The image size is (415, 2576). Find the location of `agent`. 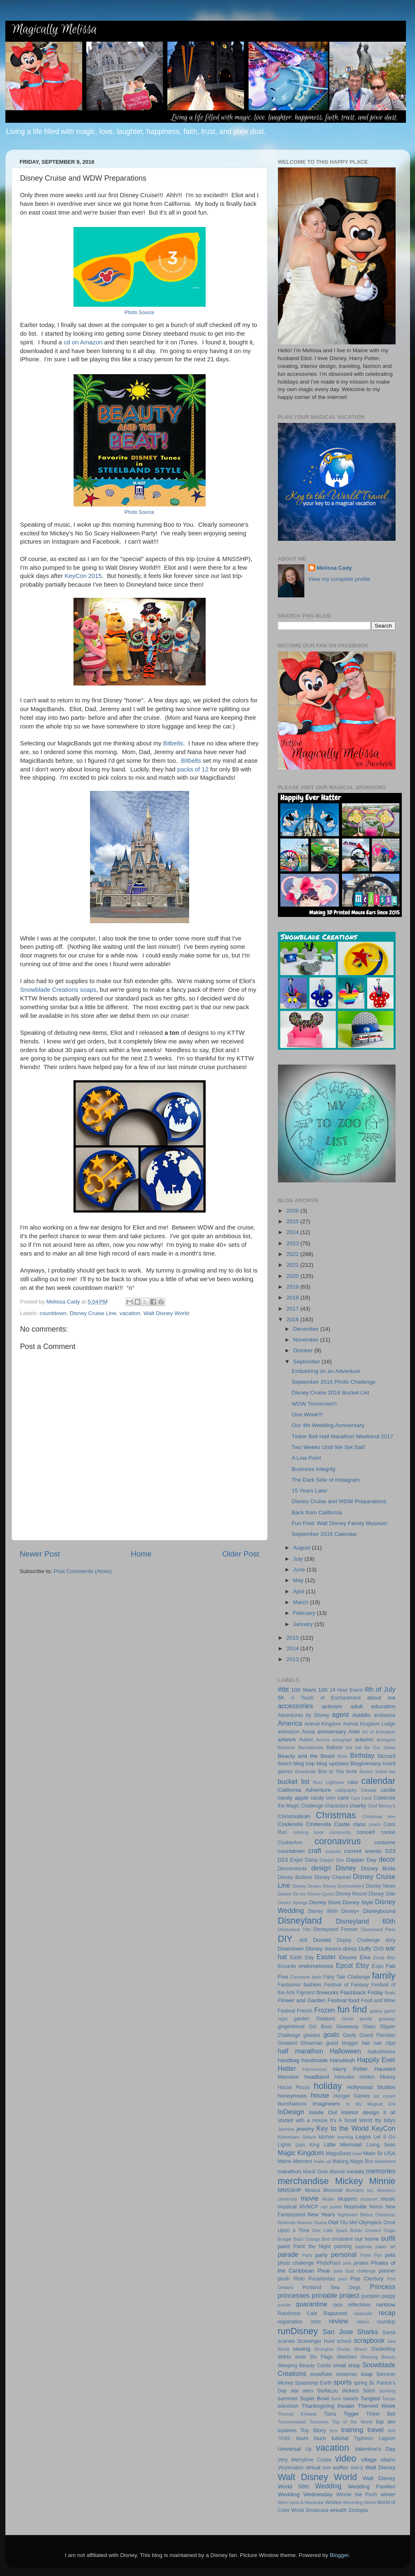

agent is located at coordinates (340, 1714).